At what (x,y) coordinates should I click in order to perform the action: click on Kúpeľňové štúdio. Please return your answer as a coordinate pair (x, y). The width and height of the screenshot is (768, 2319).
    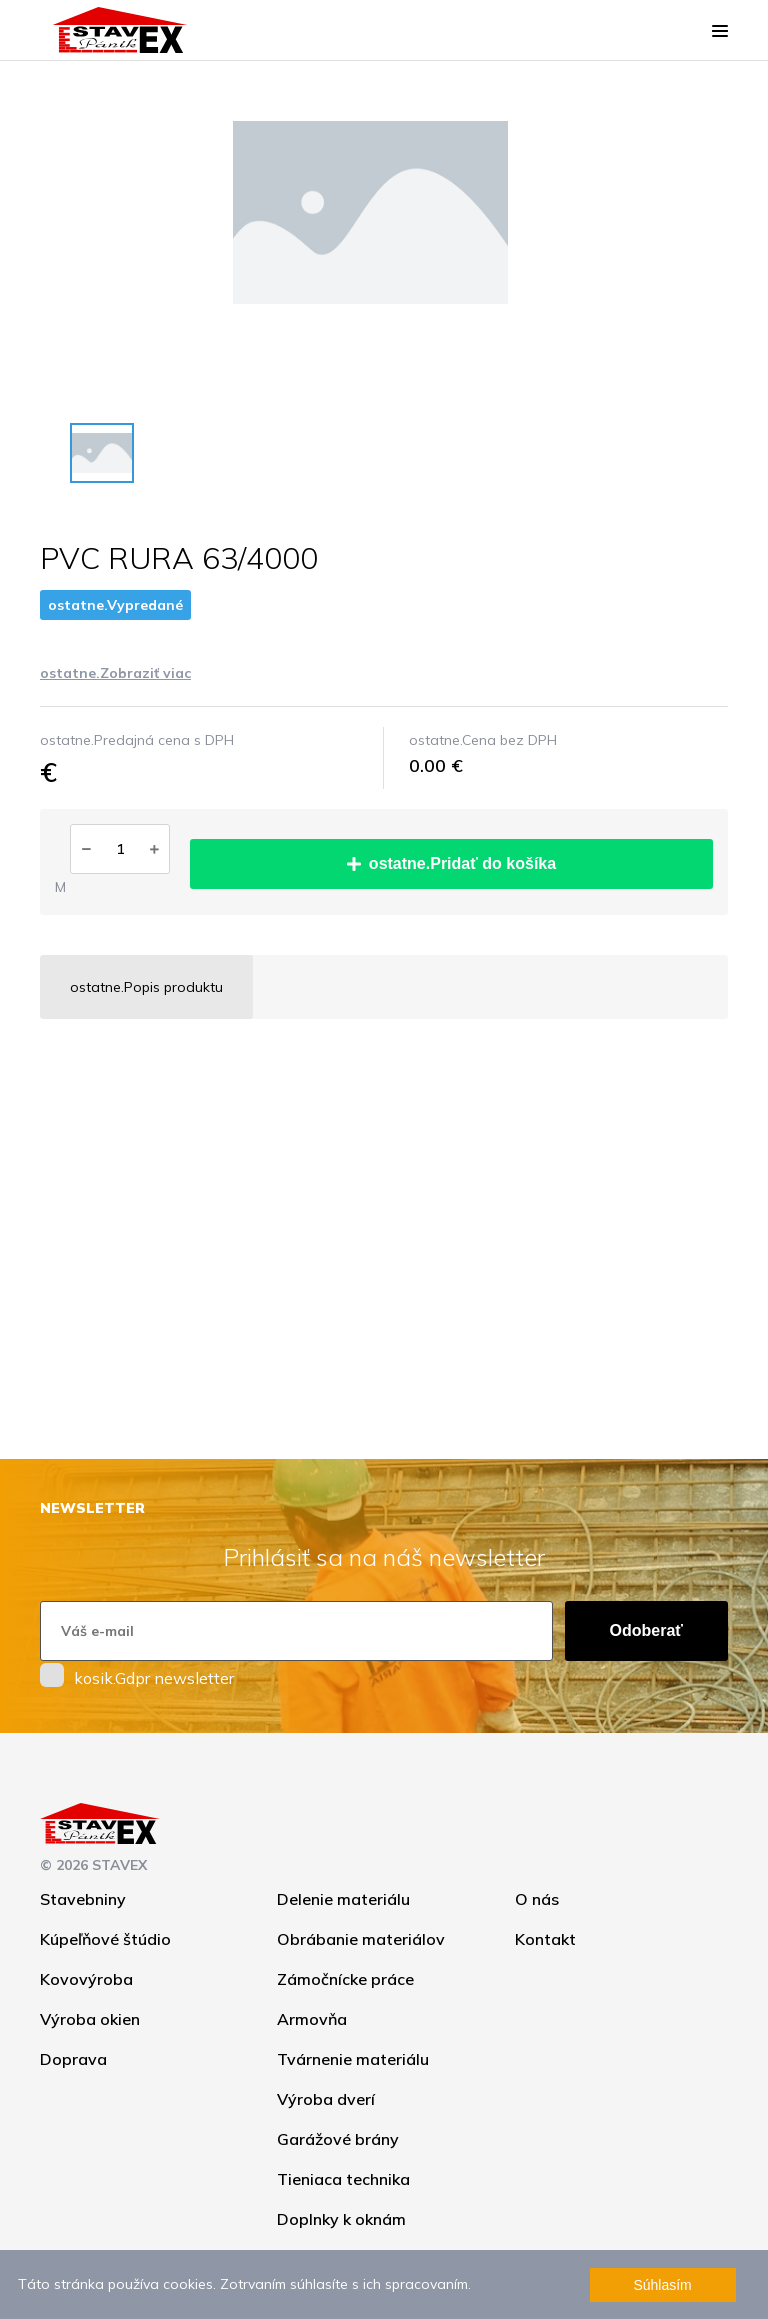
    Looking at the image, I should click on (105, 1939).